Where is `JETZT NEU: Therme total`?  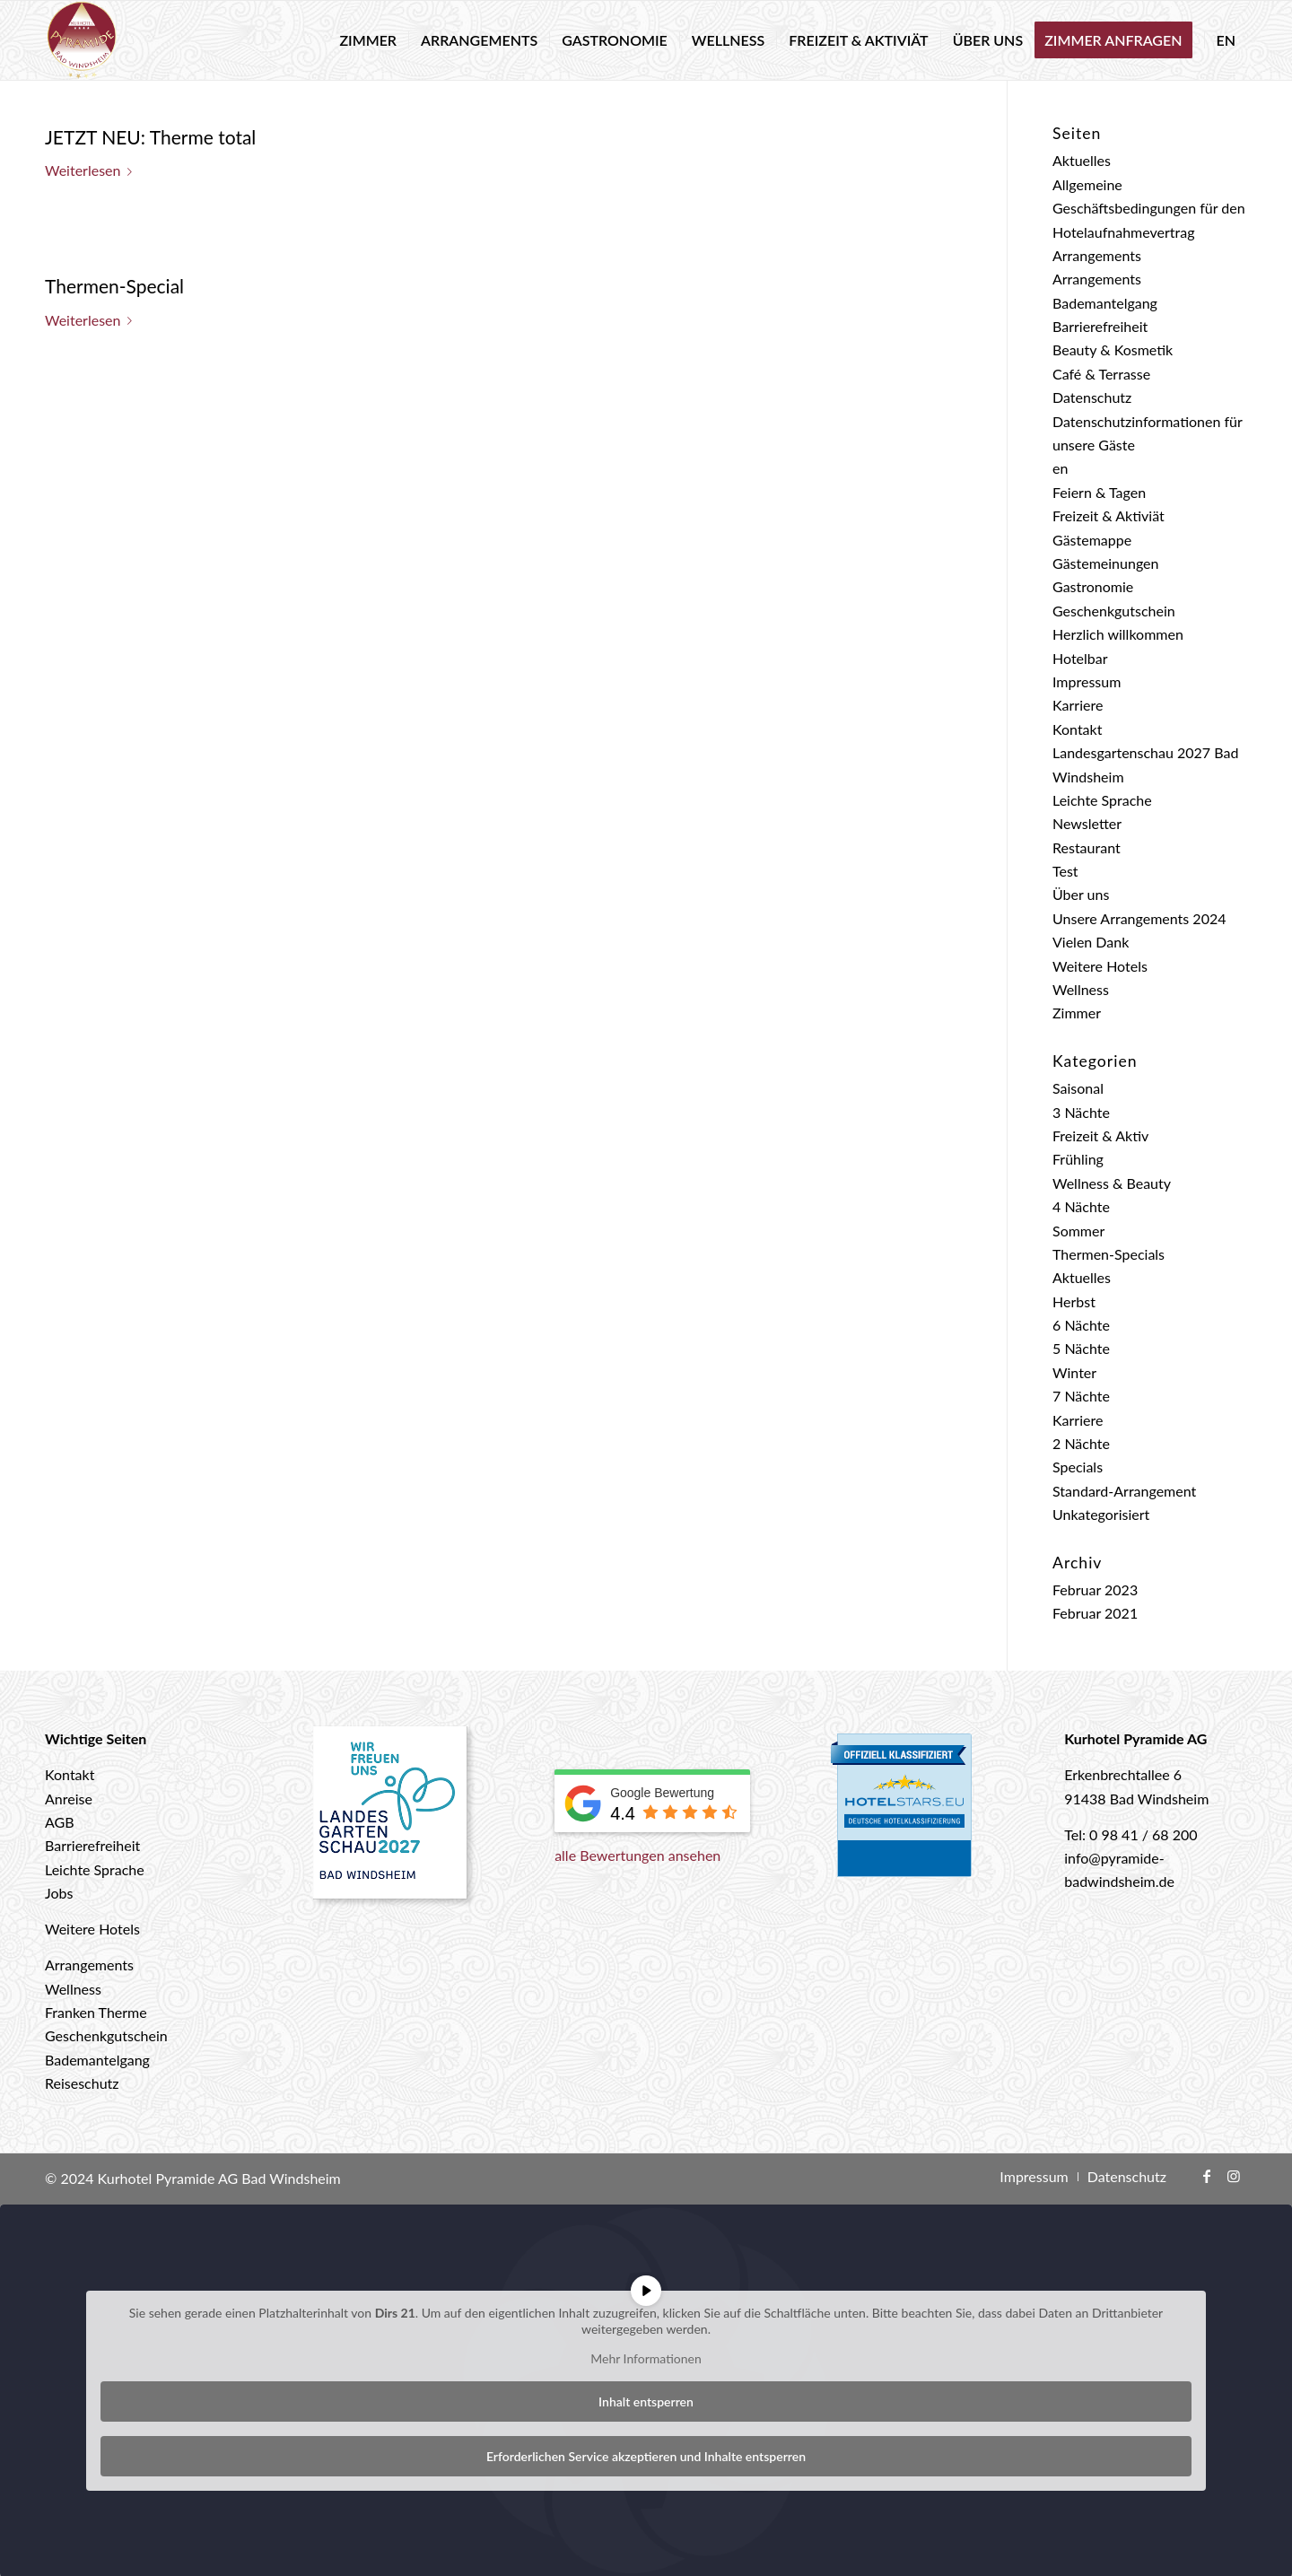 JETZT NEU: Therme total is located at coordinates (150, 137).